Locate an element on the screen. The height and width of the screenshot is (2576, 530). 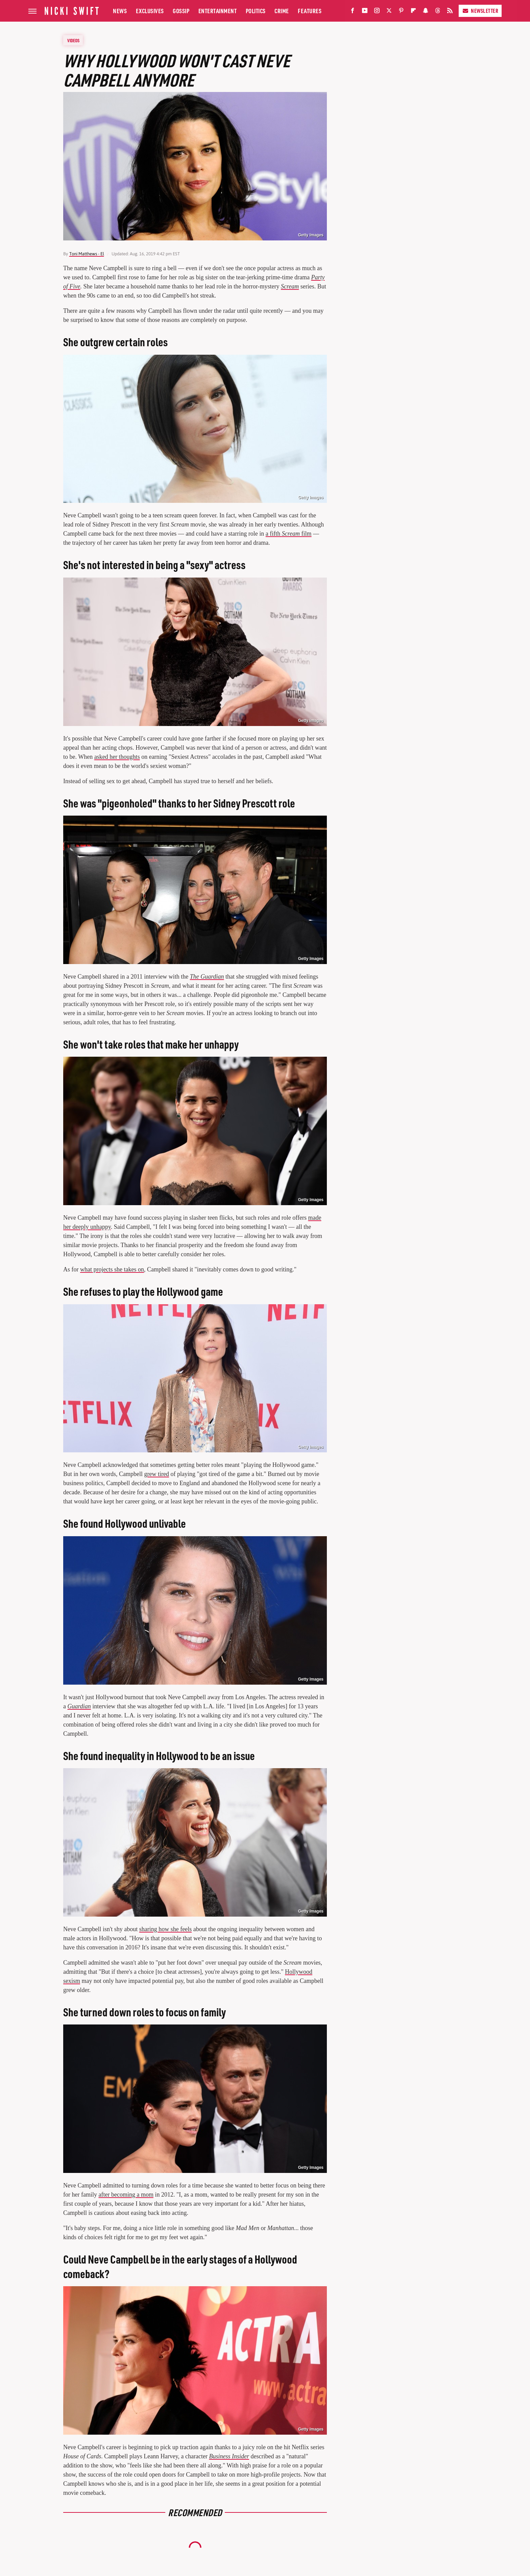
what projects she takes on is located at coordinates (112, 1269).